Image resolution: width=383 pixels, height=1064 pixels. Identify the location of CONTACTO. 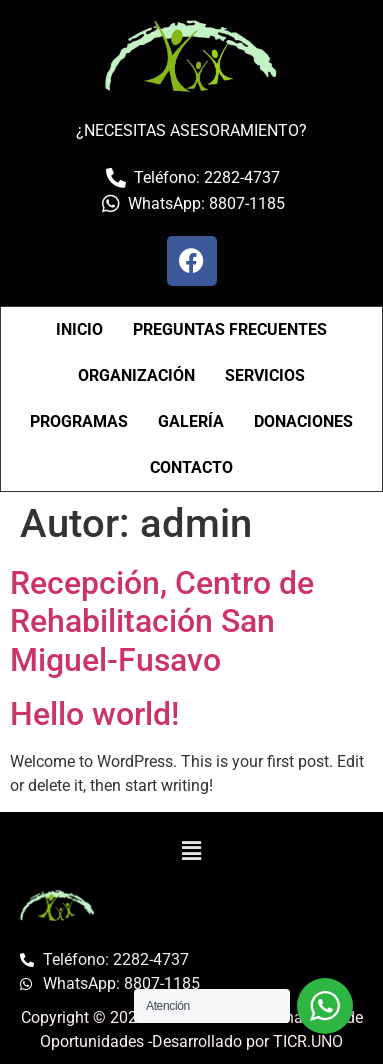
(191, 467).